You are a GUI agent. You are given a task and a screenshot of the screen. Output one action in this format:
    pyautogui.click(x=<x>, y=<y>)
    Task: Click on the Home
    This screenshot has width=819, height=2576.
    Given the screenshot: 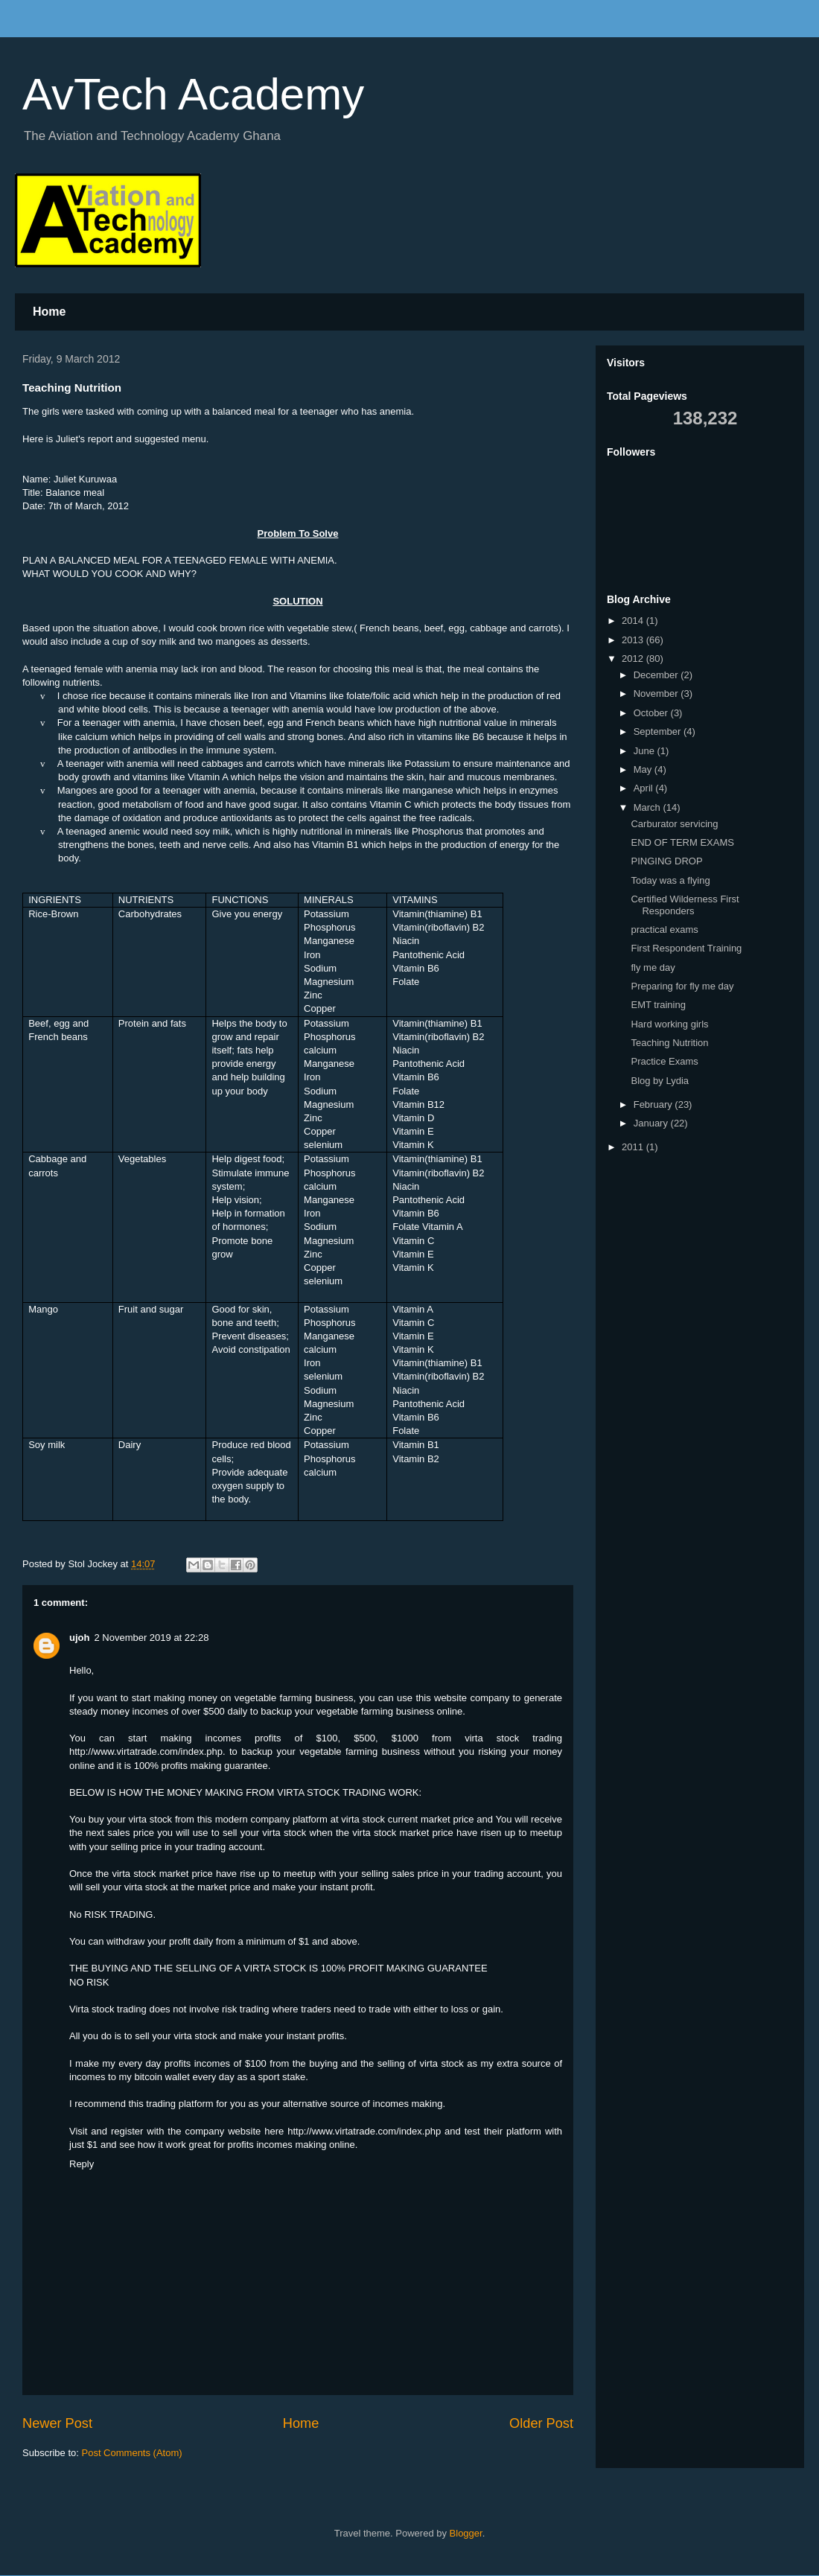 What is the action you would take?
    pyautogui.click(x=49, y=311)
    